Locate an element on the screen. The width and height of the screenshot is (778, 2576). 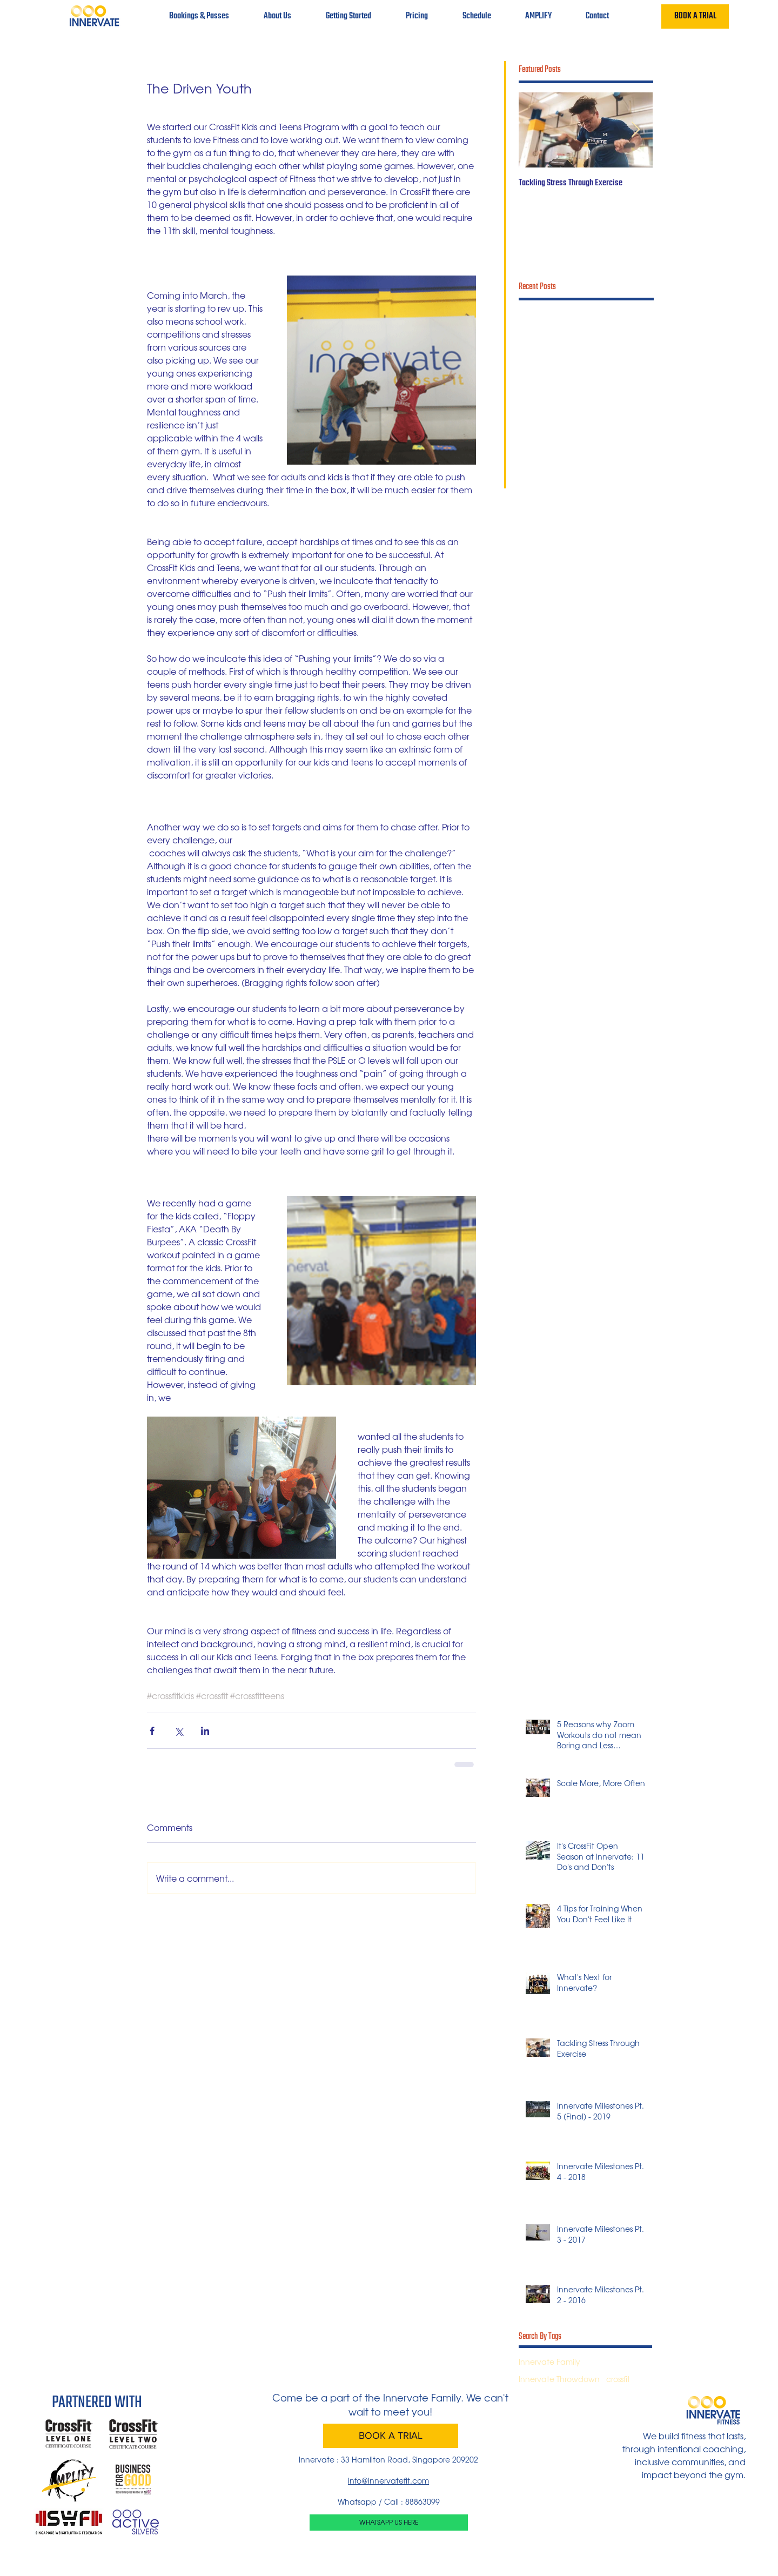
[WHATSAPP US HERE] is located at coordinates (389, 2522).